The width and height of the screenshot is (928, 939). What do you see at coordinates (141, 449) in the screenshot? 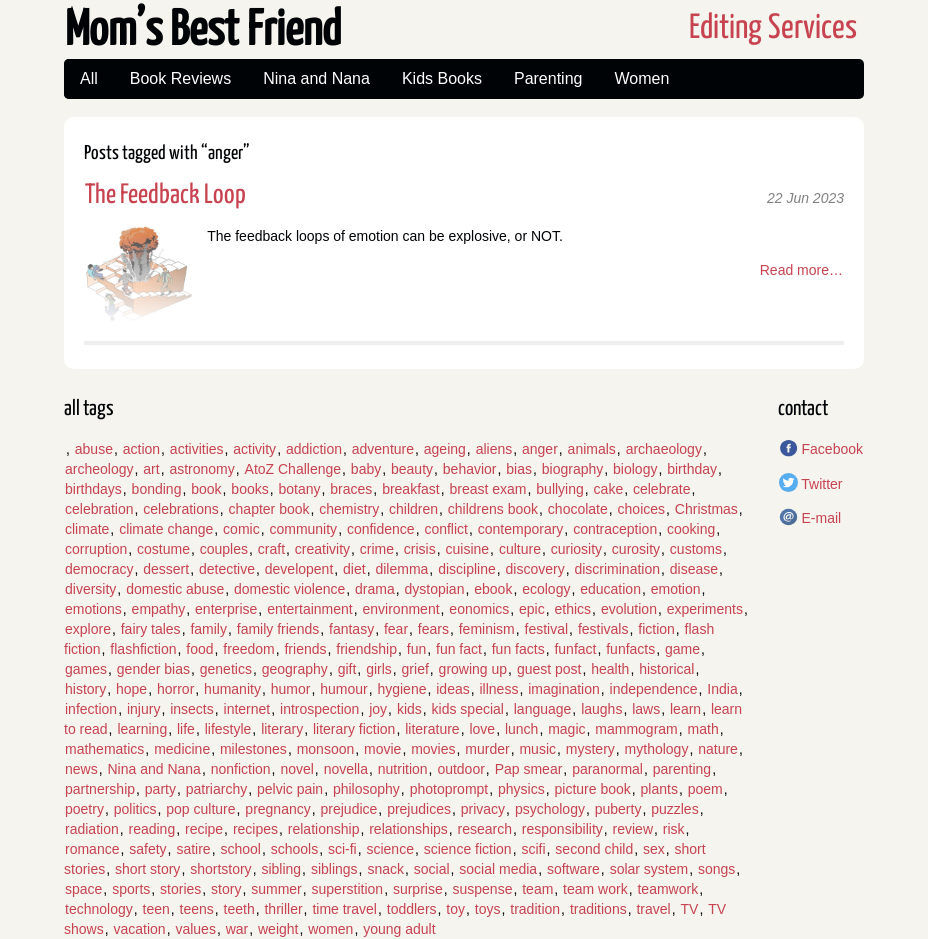
I see `action` at bounding box center [141, 449].